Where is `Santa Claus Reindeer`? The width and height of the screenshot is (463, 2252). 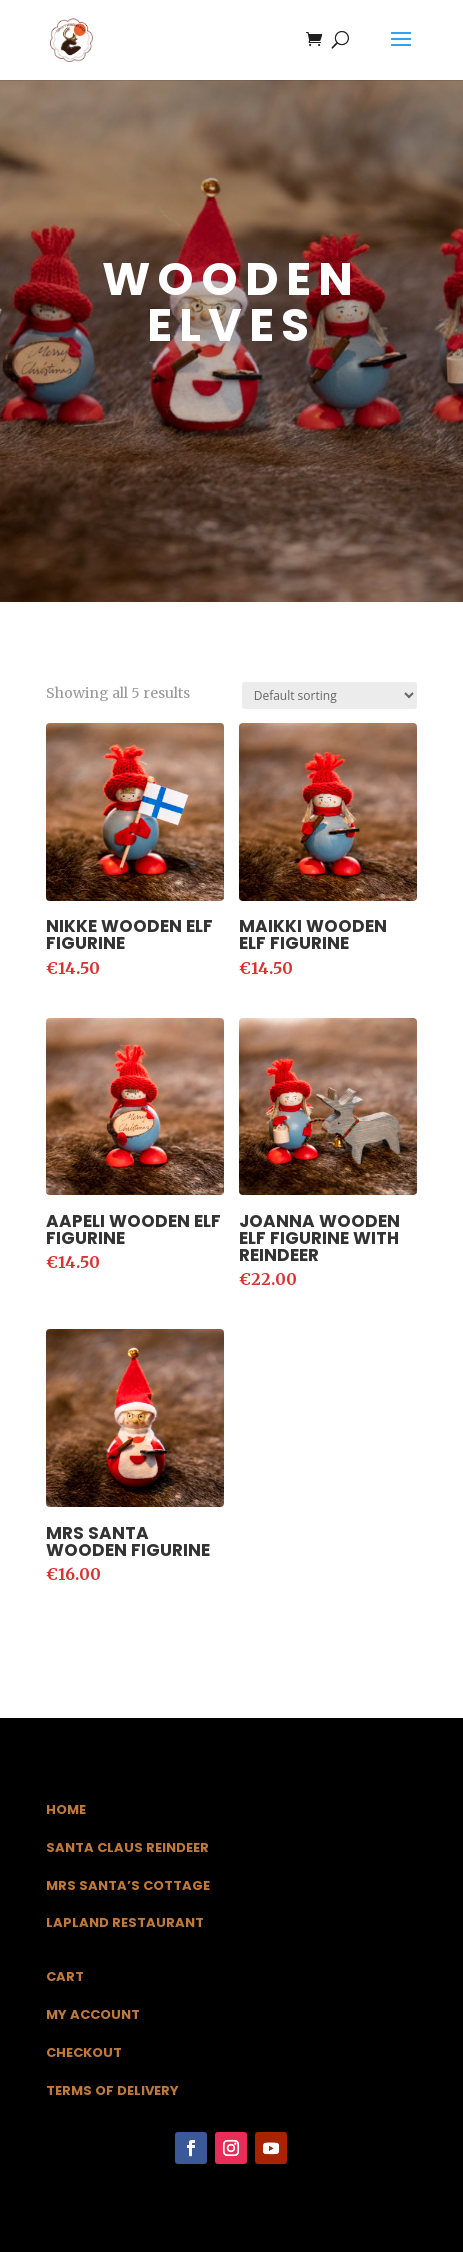 Santa Claus Reindeer is located at coordinates (127, 1847).